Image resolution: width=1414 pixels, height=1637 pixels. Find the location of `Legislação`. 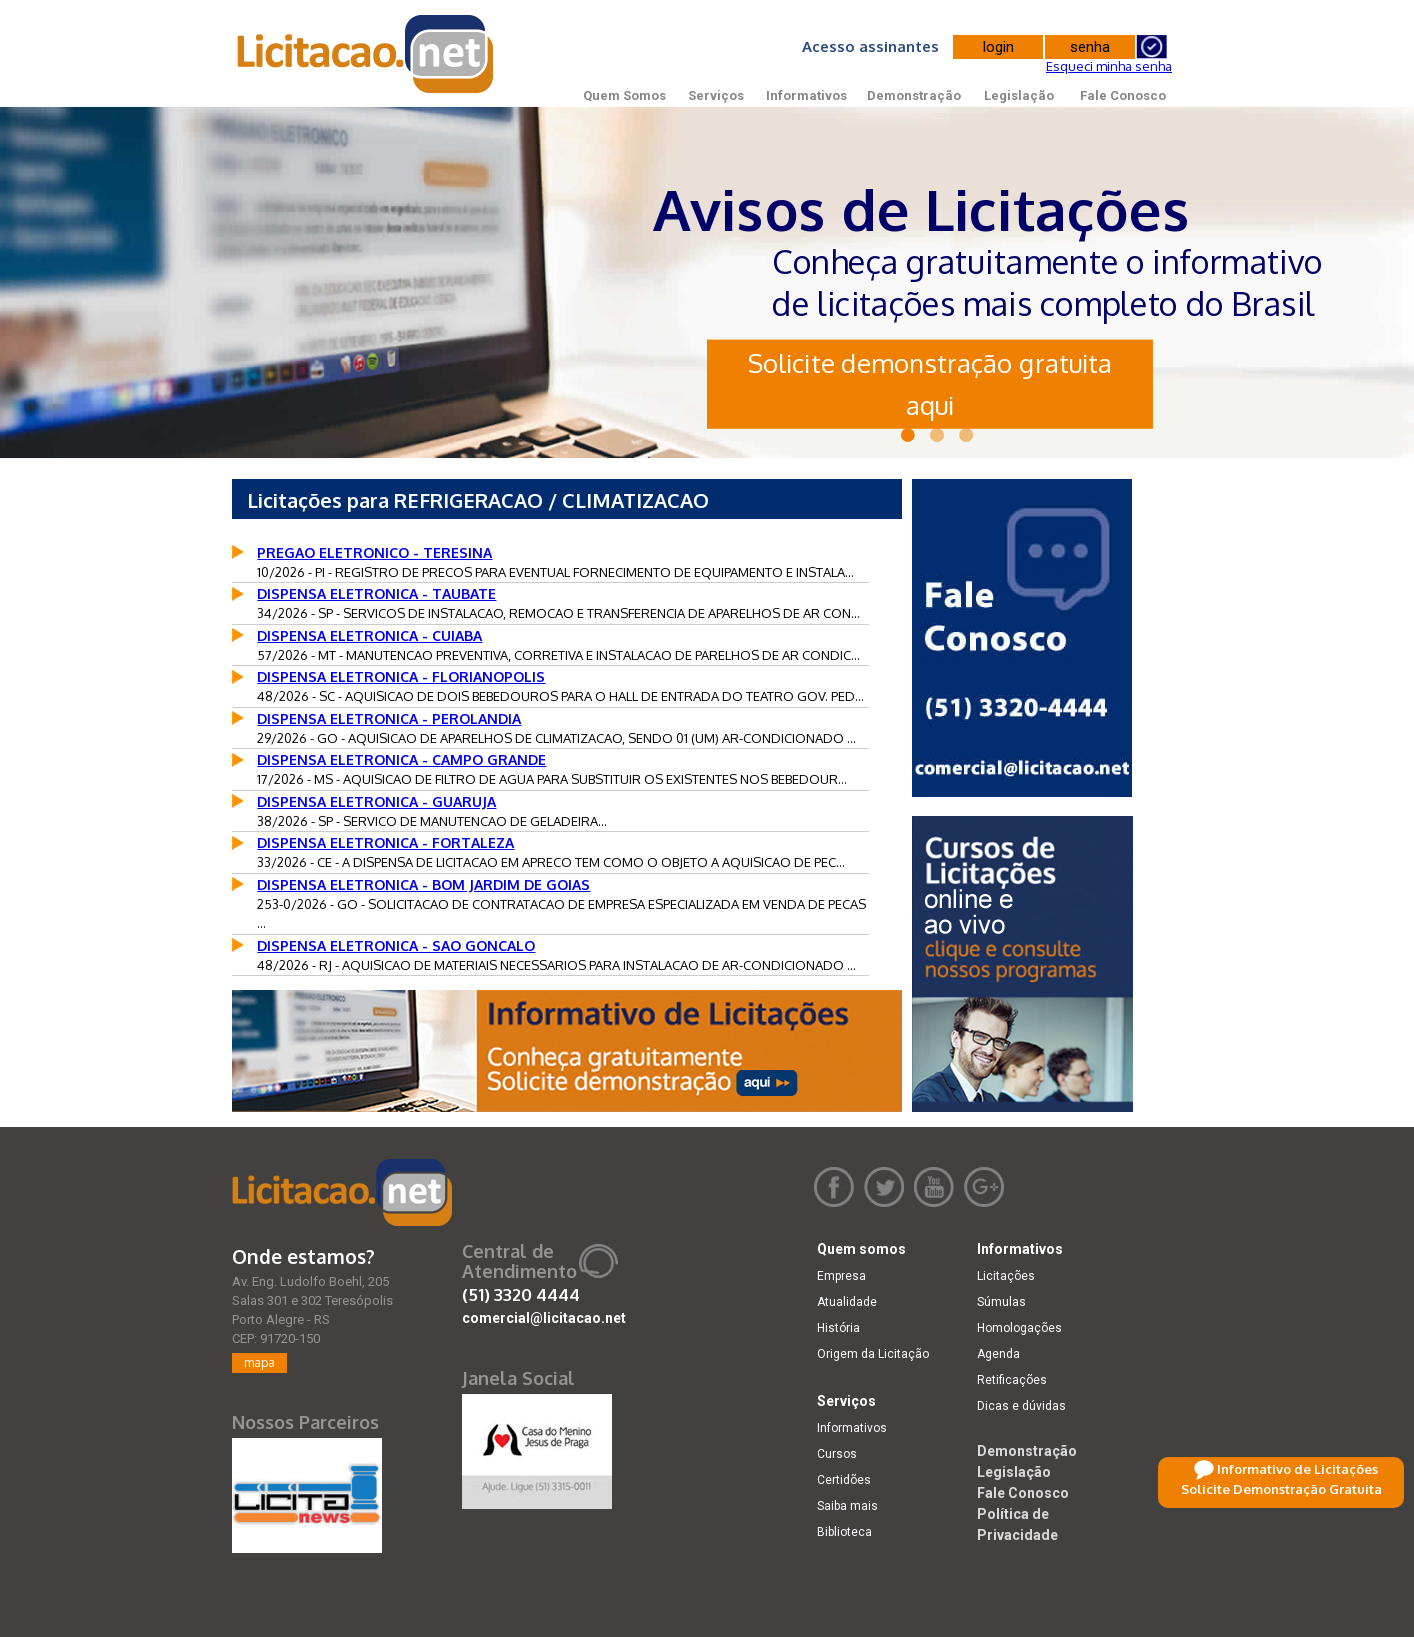

Legislação is located at coordinates (1019, 95).